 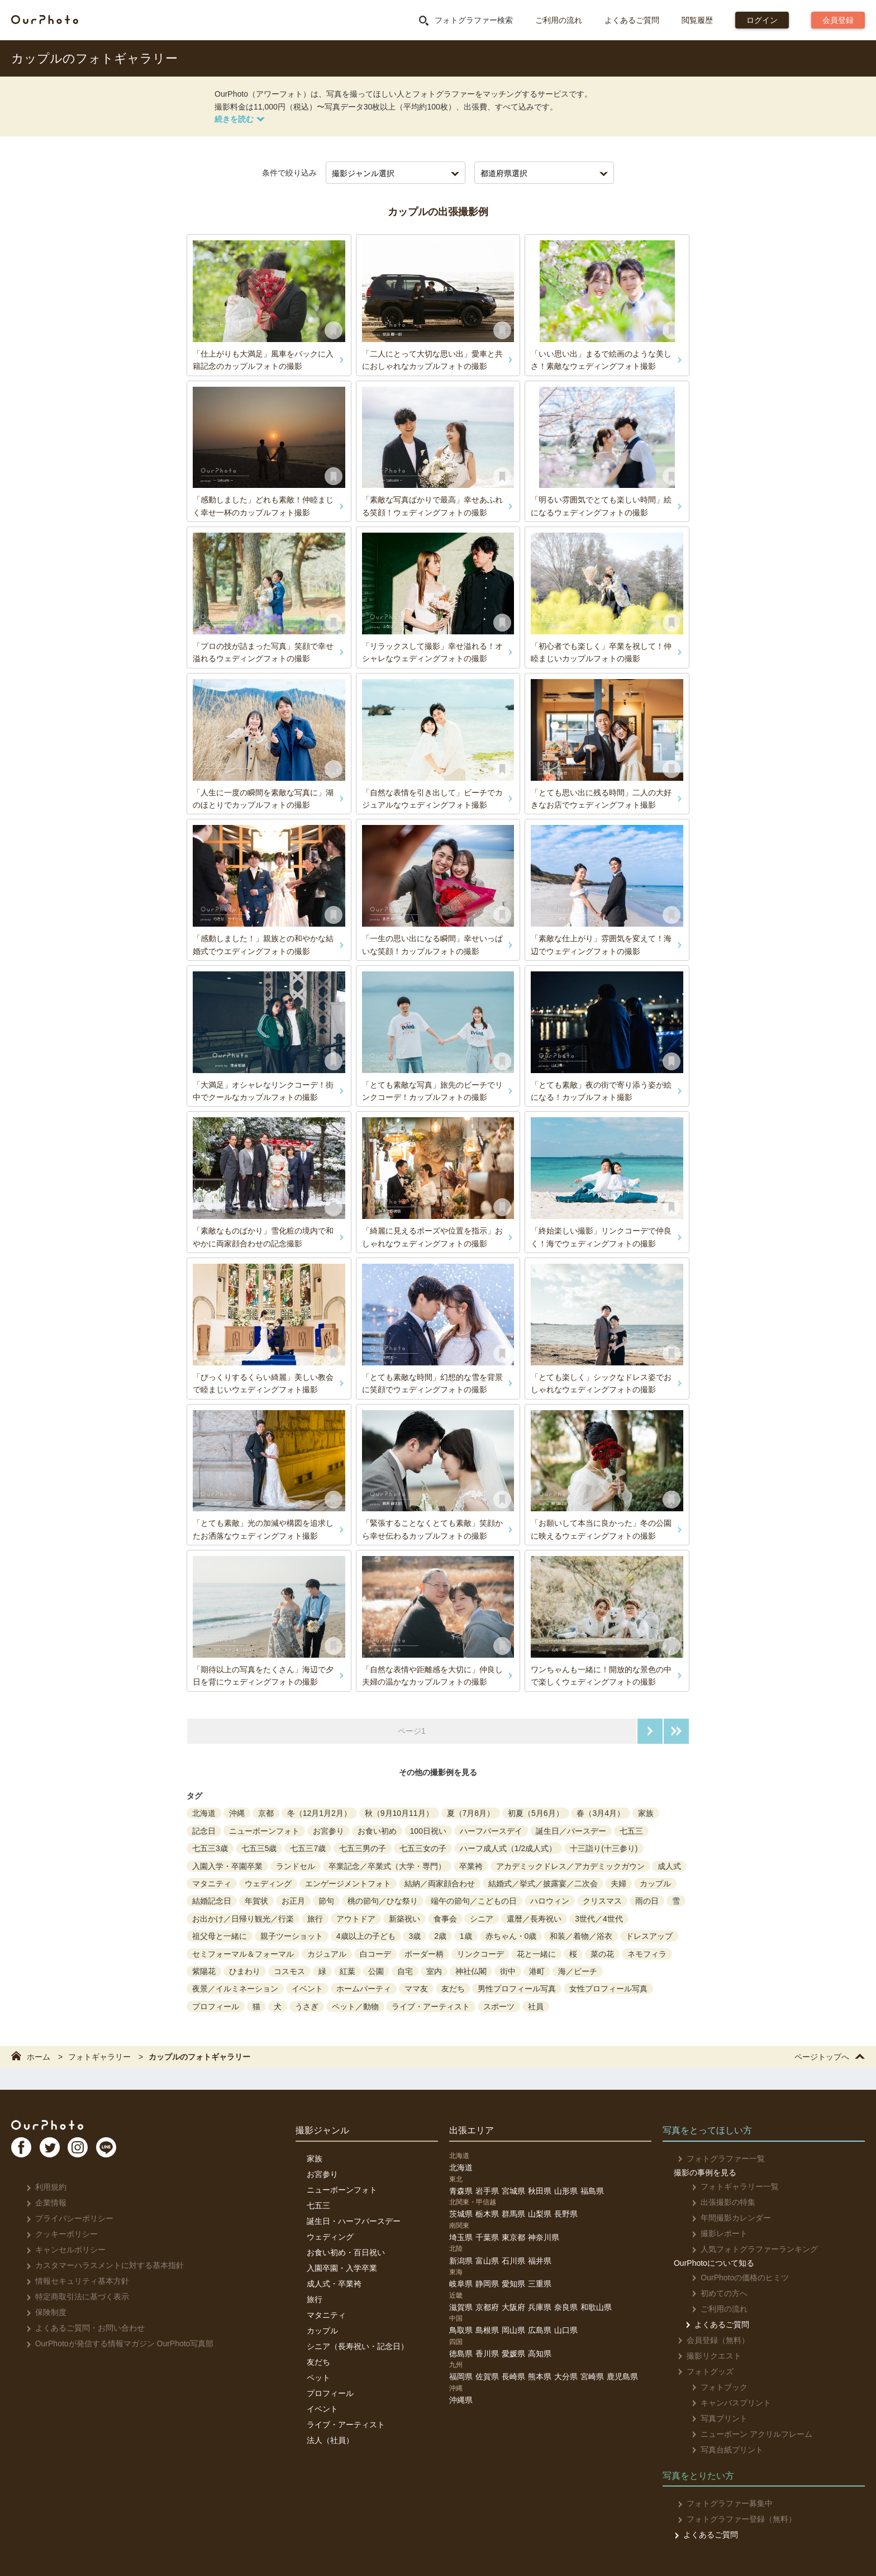 I want to click on 食事会, so click(x=445, y=1918).